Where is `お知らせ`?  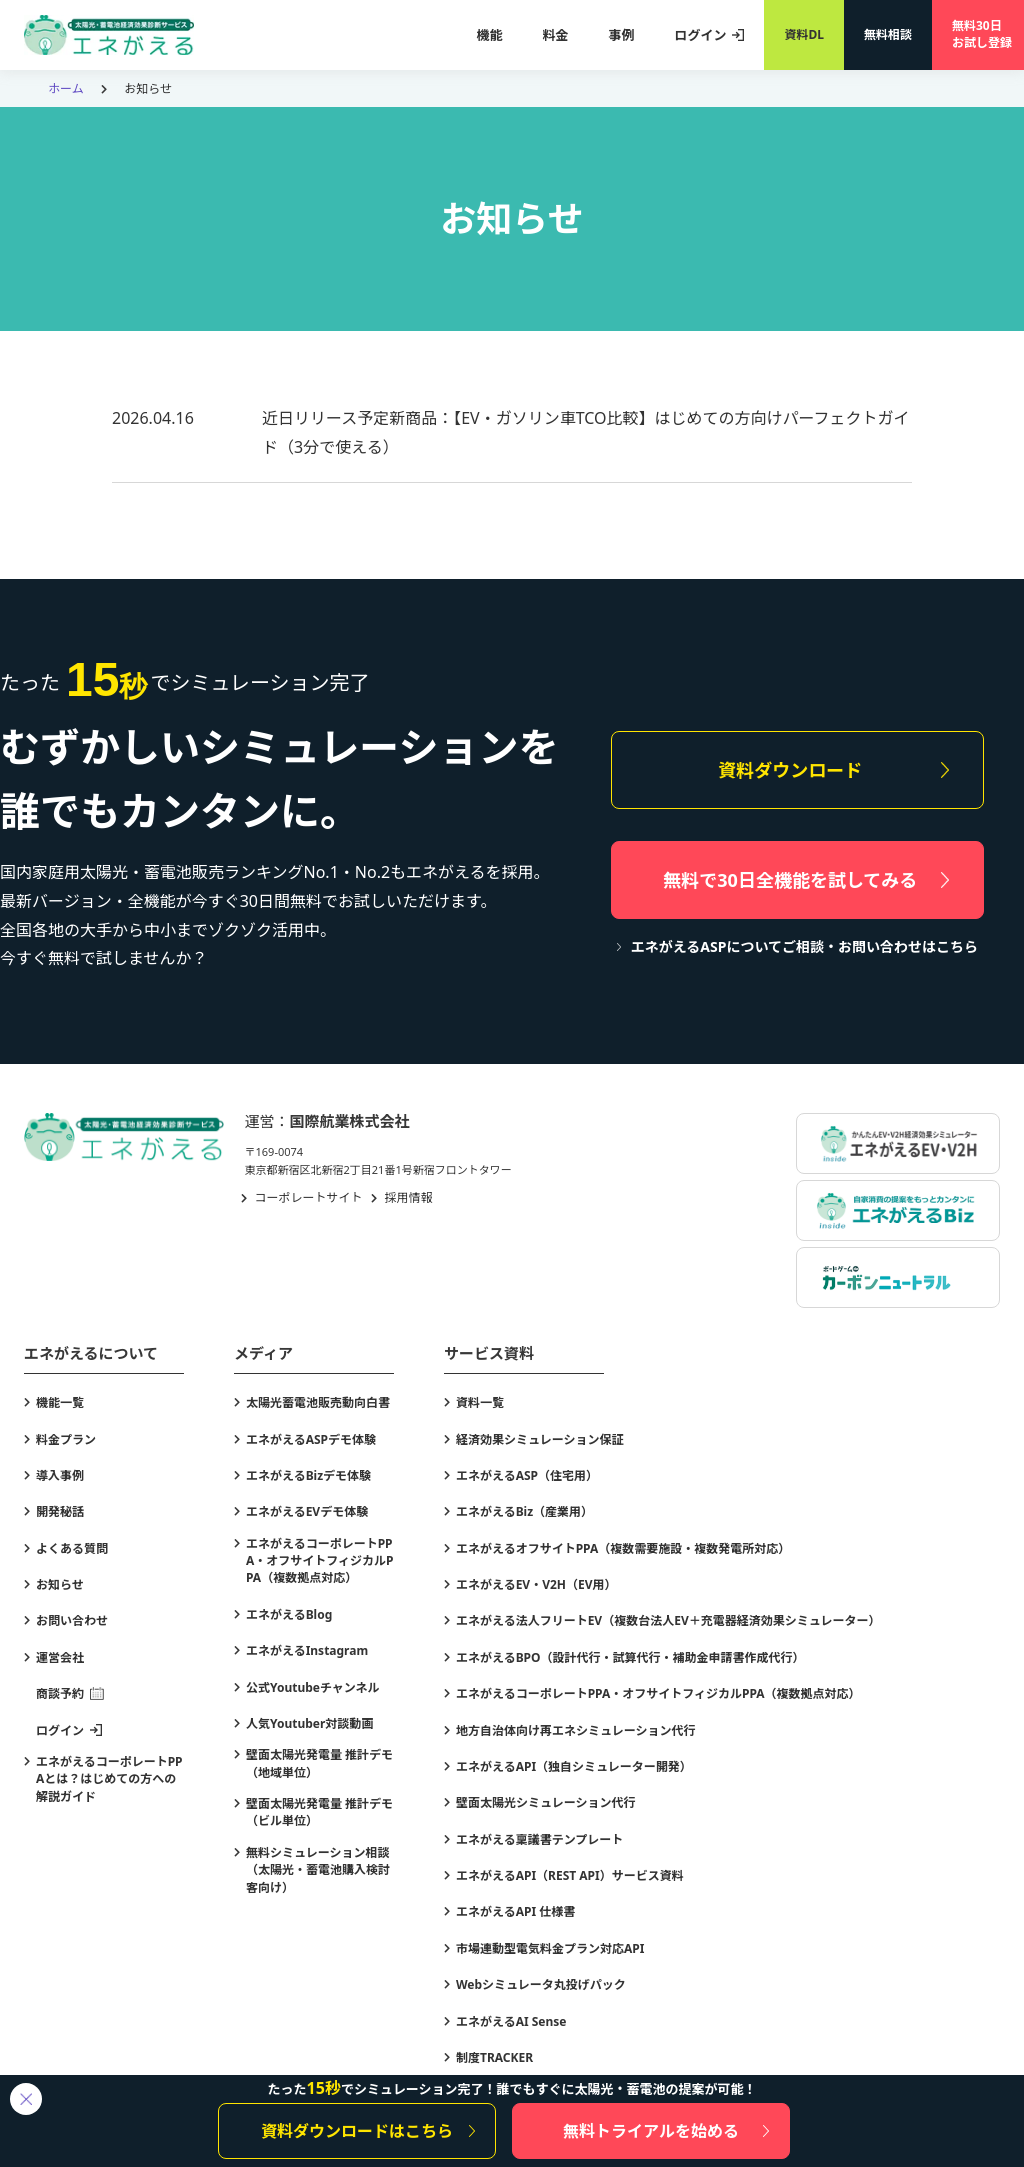
お知らせ is located at coordinates (60, 1584).